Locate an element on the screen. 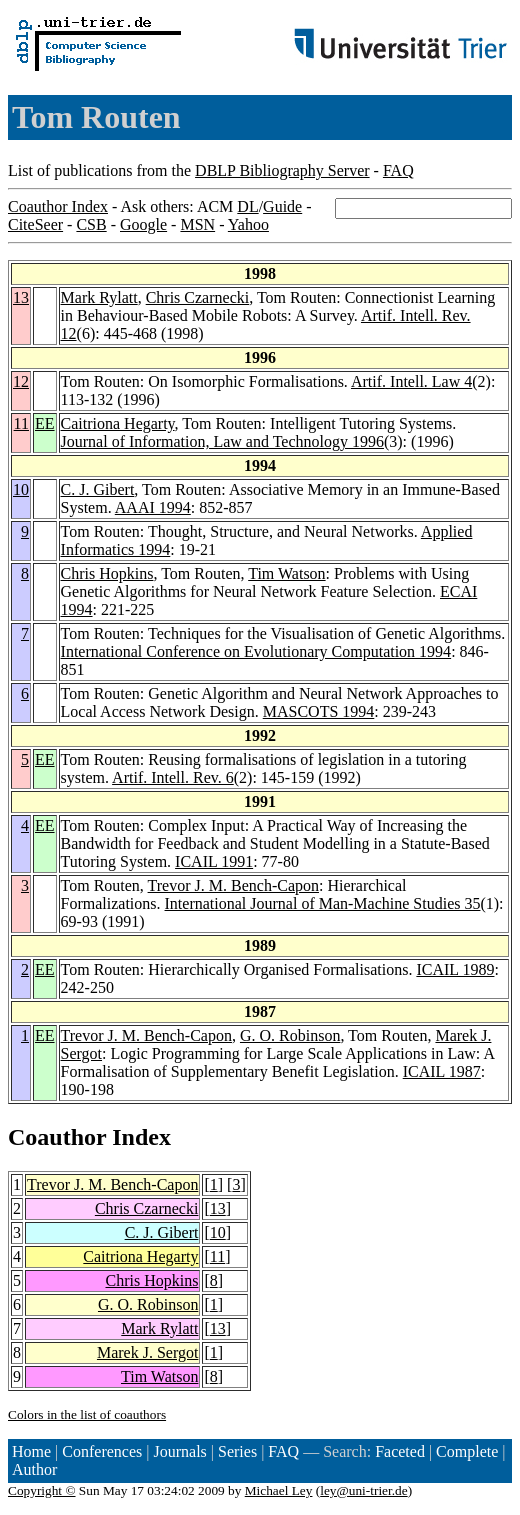 The height and width of the screenshot is (1515, 520). ley@uni-trier.de is located at coordinates (363, 1490).